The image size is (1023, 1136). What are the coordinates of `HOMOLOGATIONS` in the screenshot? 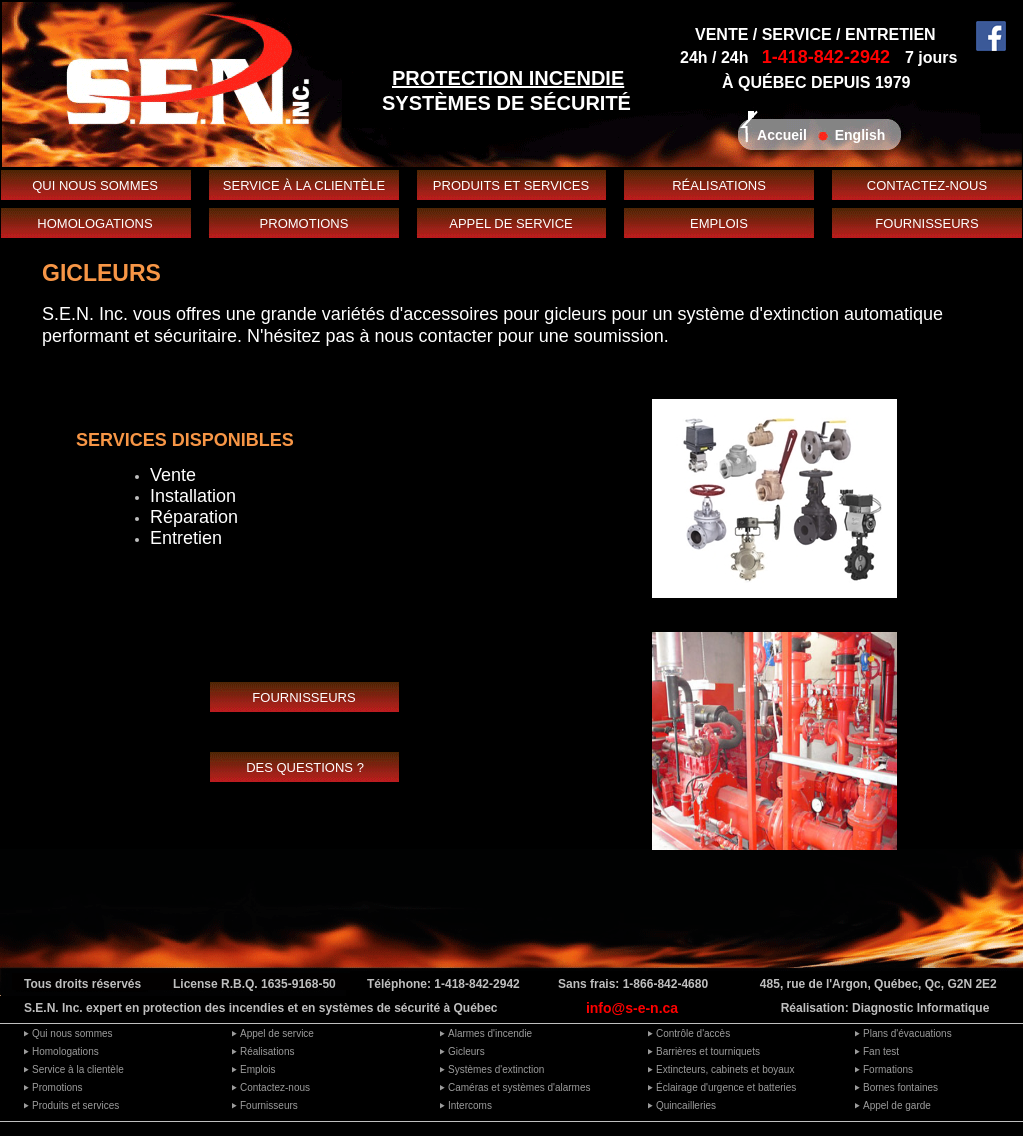 It's located at (94, 223).